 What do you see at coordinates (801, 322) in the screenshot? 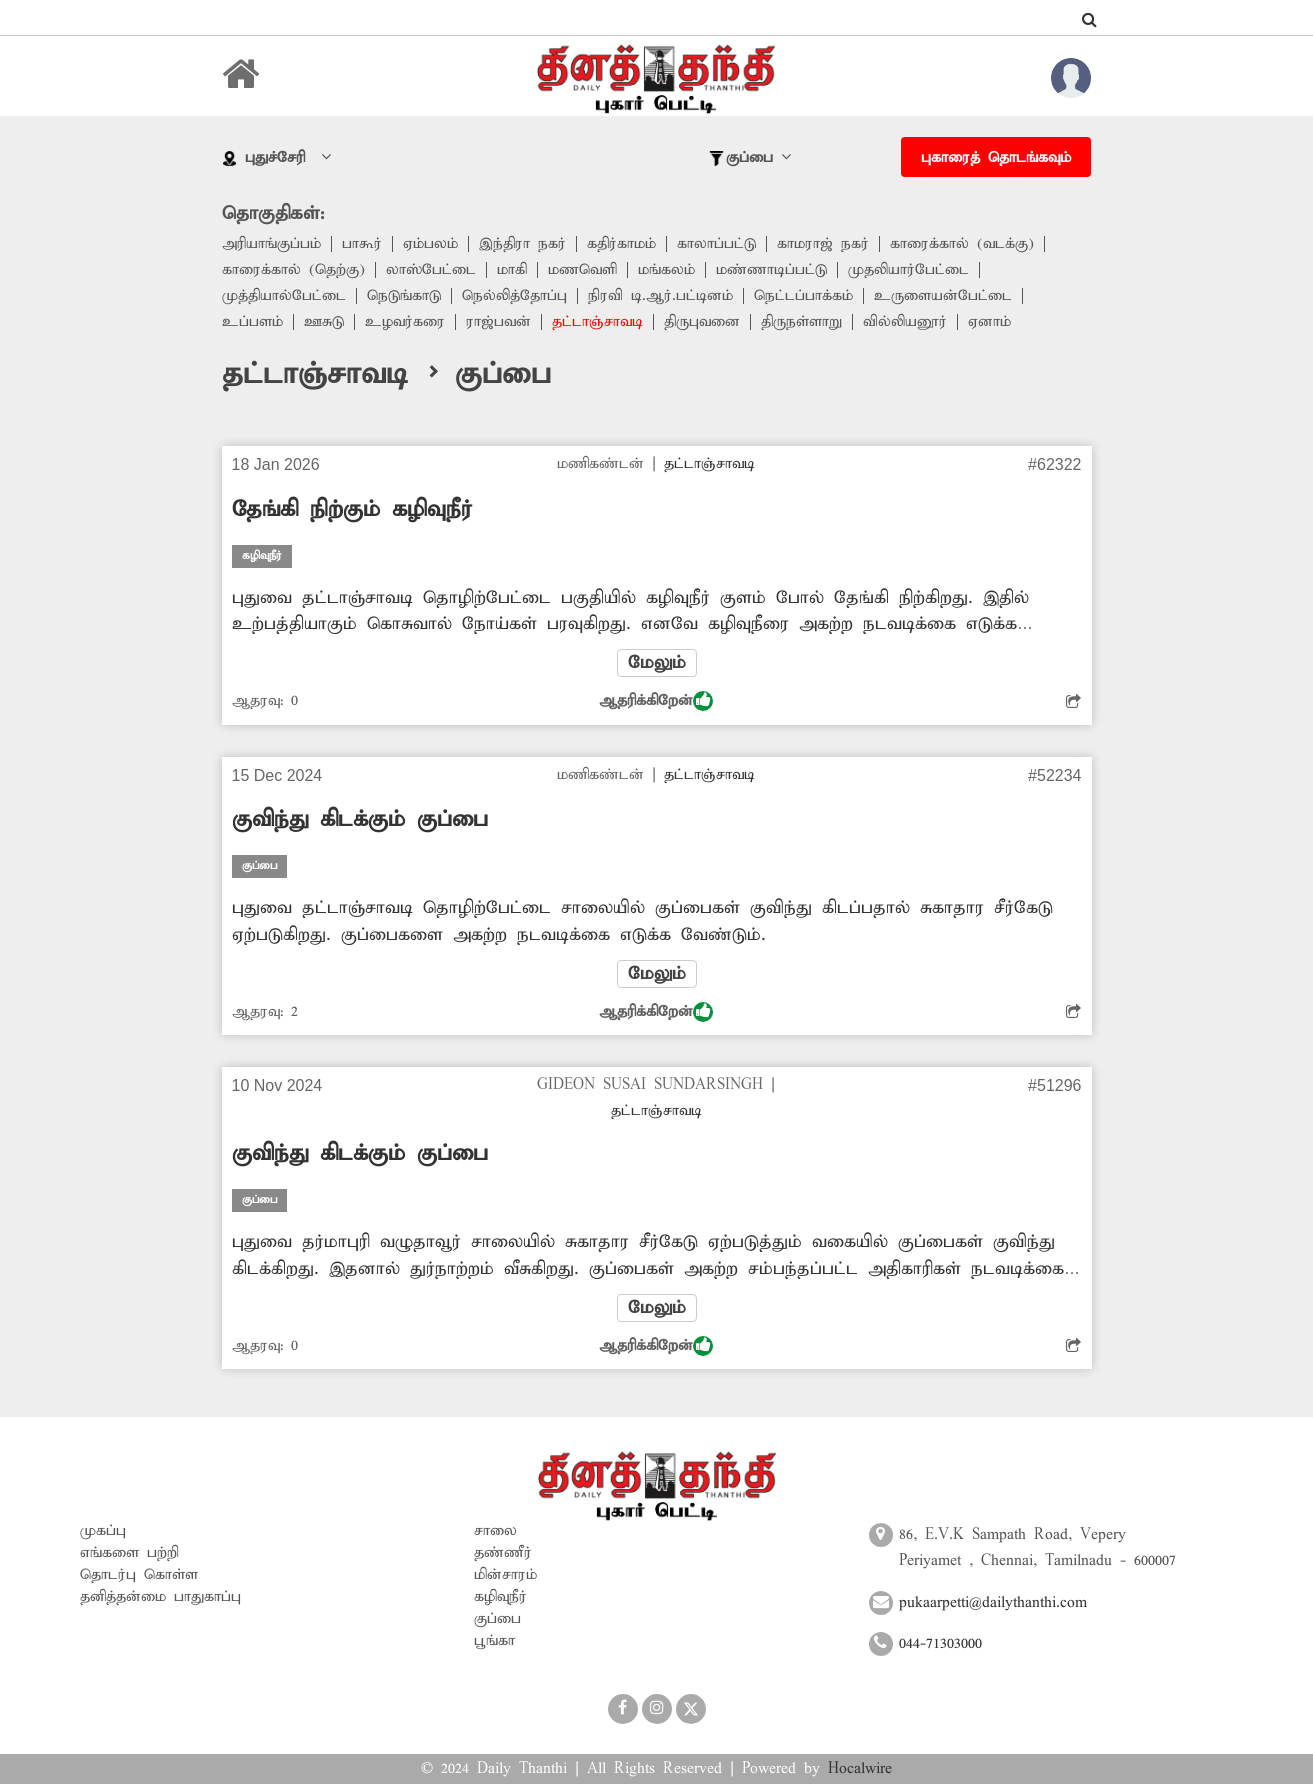
I see `திருநள்ளாறு` at bounding box center [801, 322].